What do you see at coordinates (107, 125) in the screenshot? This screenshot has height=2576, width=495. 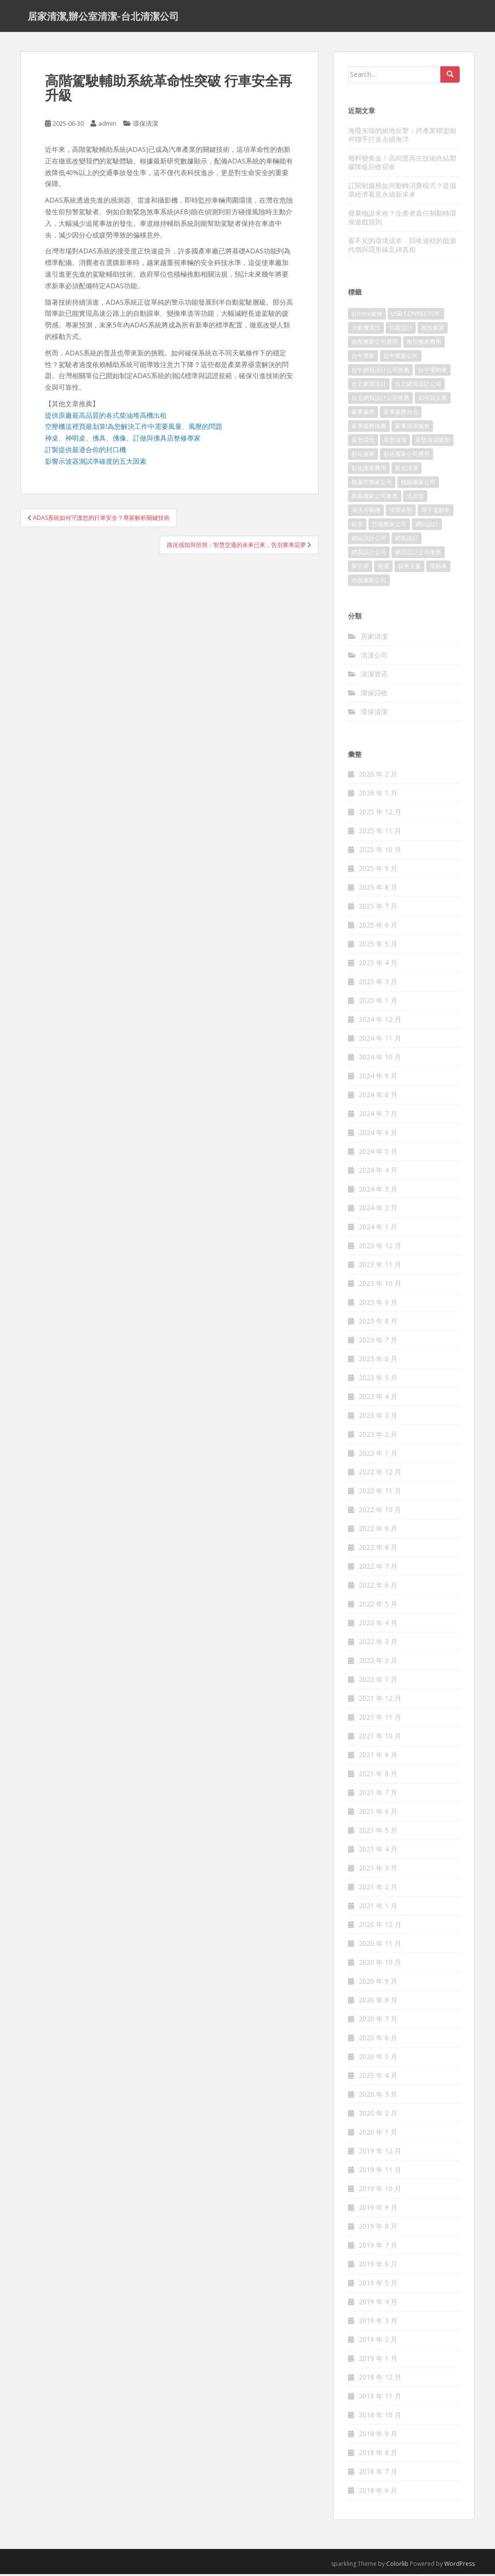 I see `admin` at bounding box center [107, 125].